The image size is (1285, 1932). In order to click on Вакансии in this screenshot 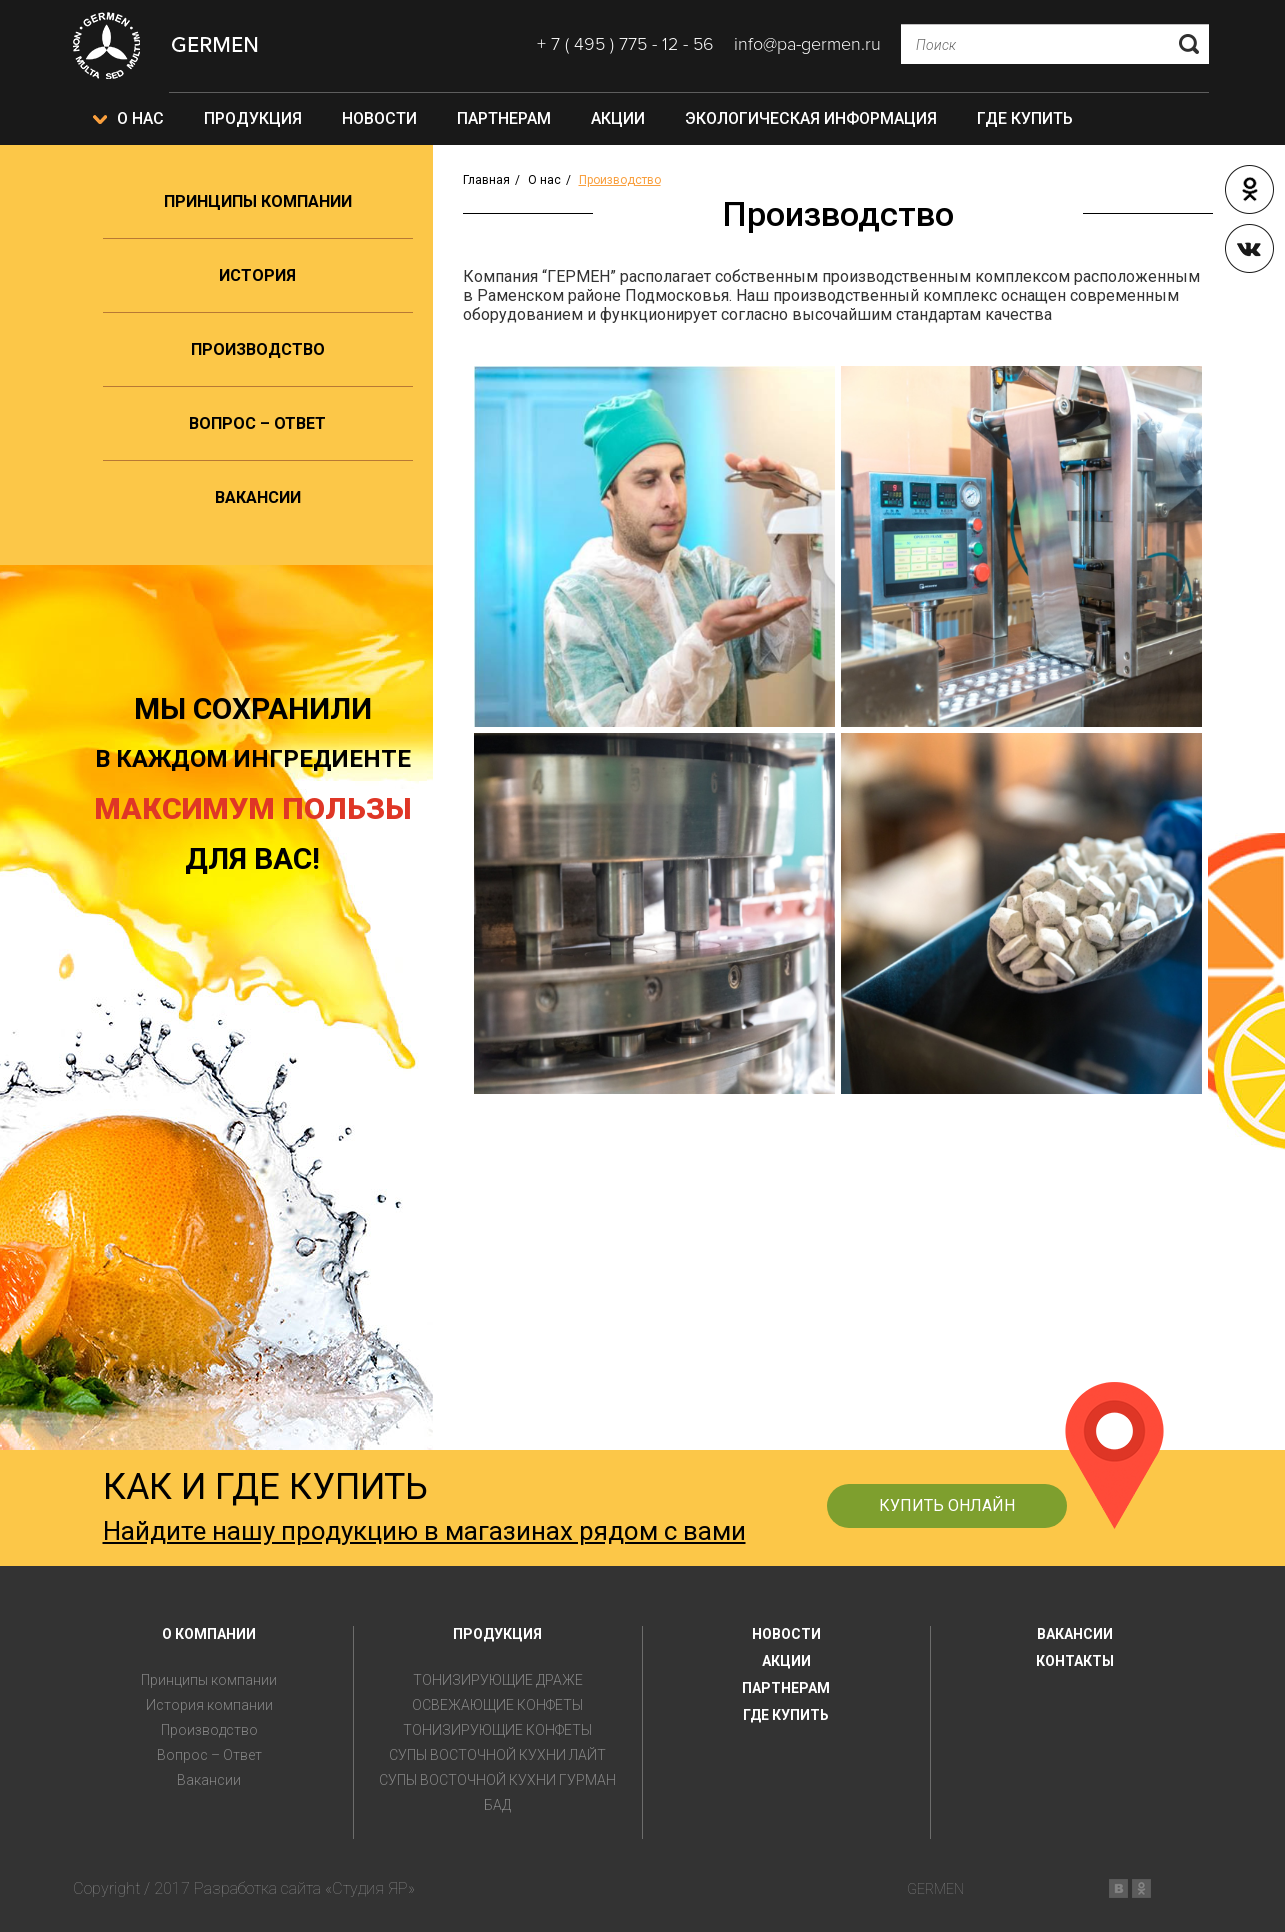, I will do `click(258, 497)`.